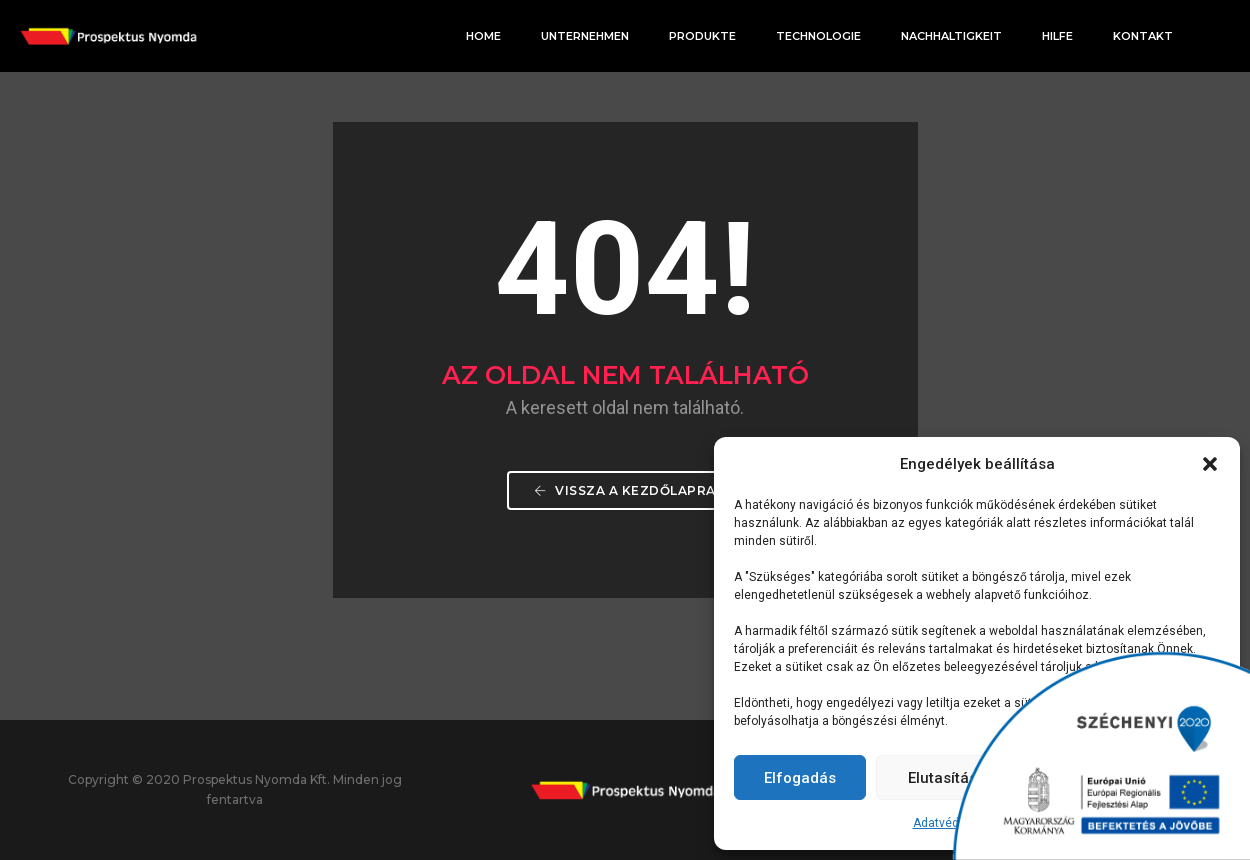 This screenshot has height=860, width=1250. I want to click on Produkte, so click(702, 36).